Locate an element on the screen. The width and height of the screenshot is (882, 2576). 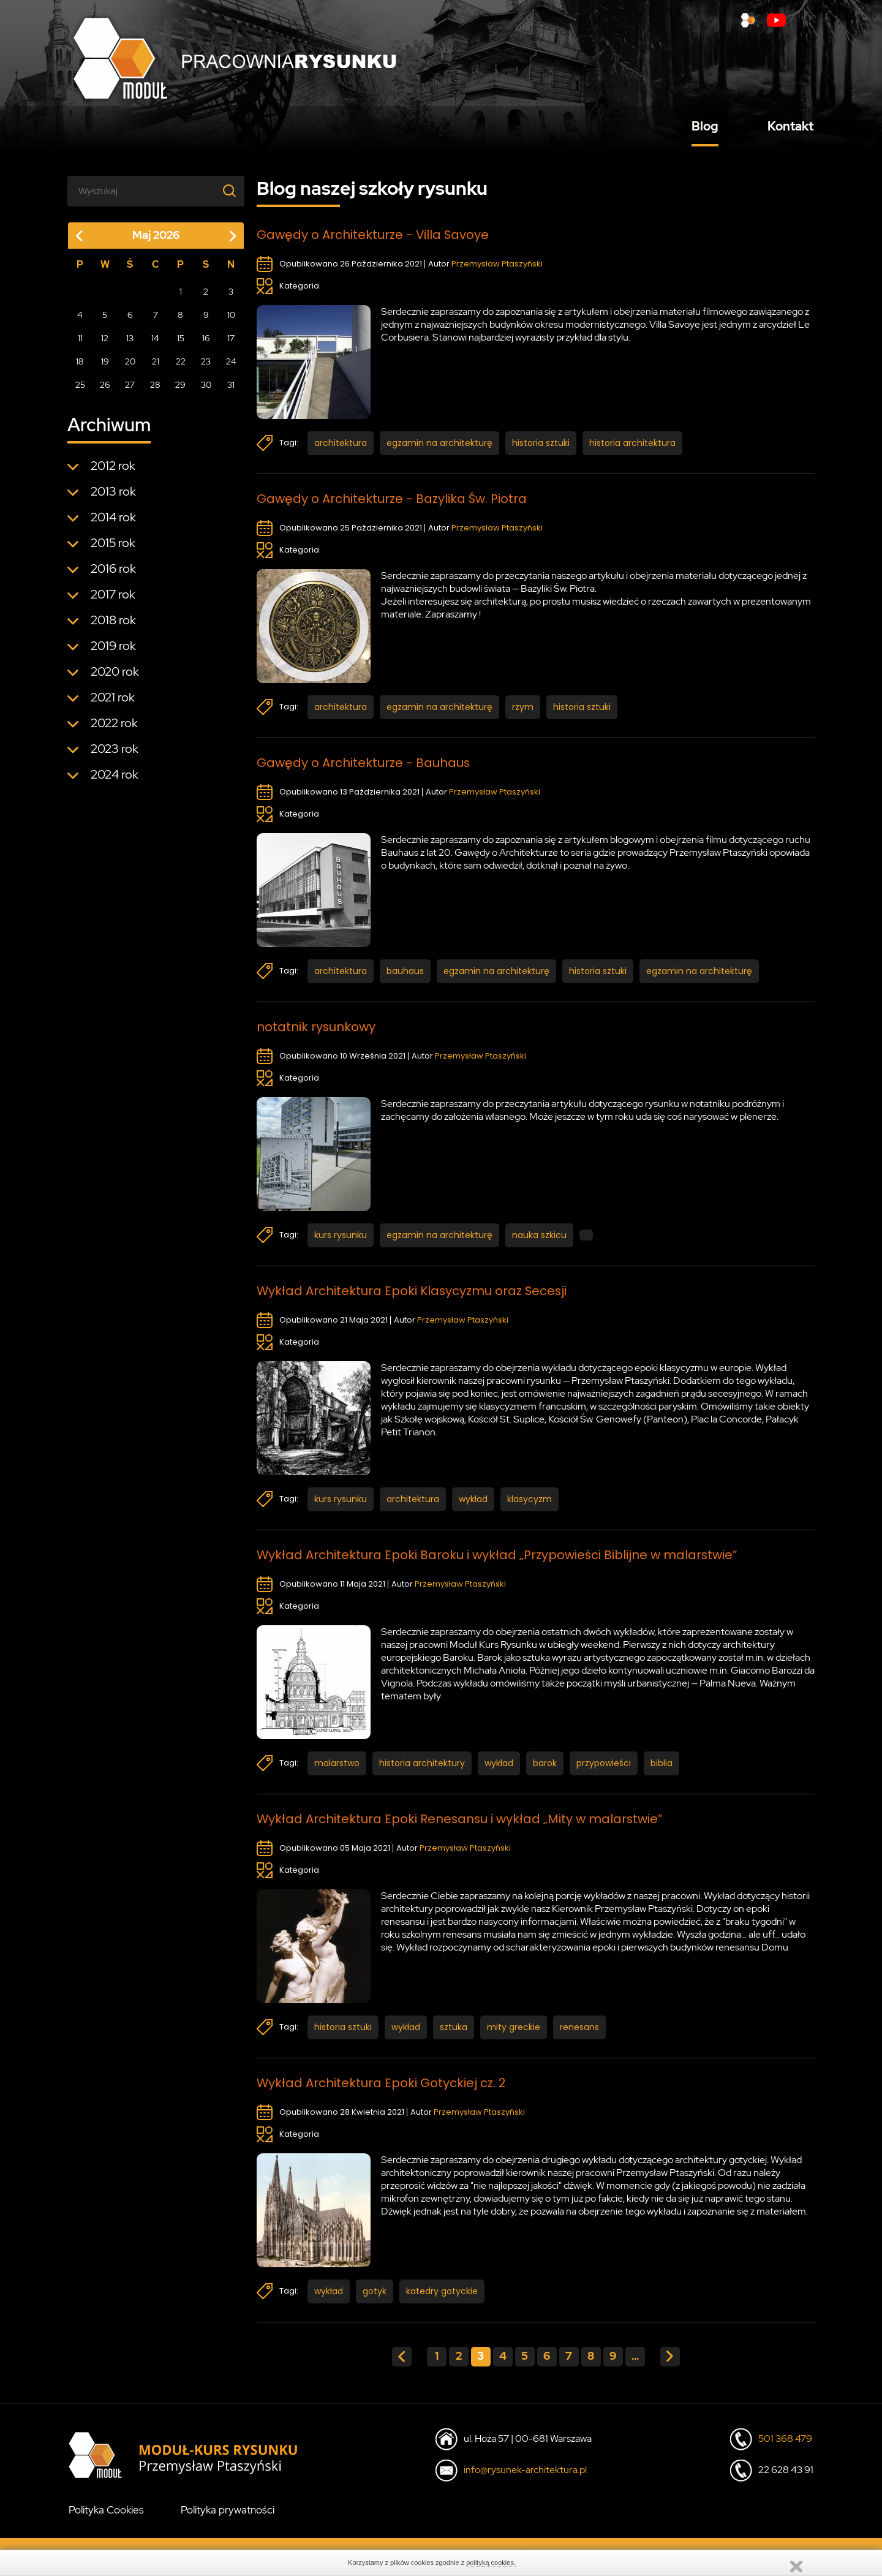
31 is located at coordinates (231, 387).